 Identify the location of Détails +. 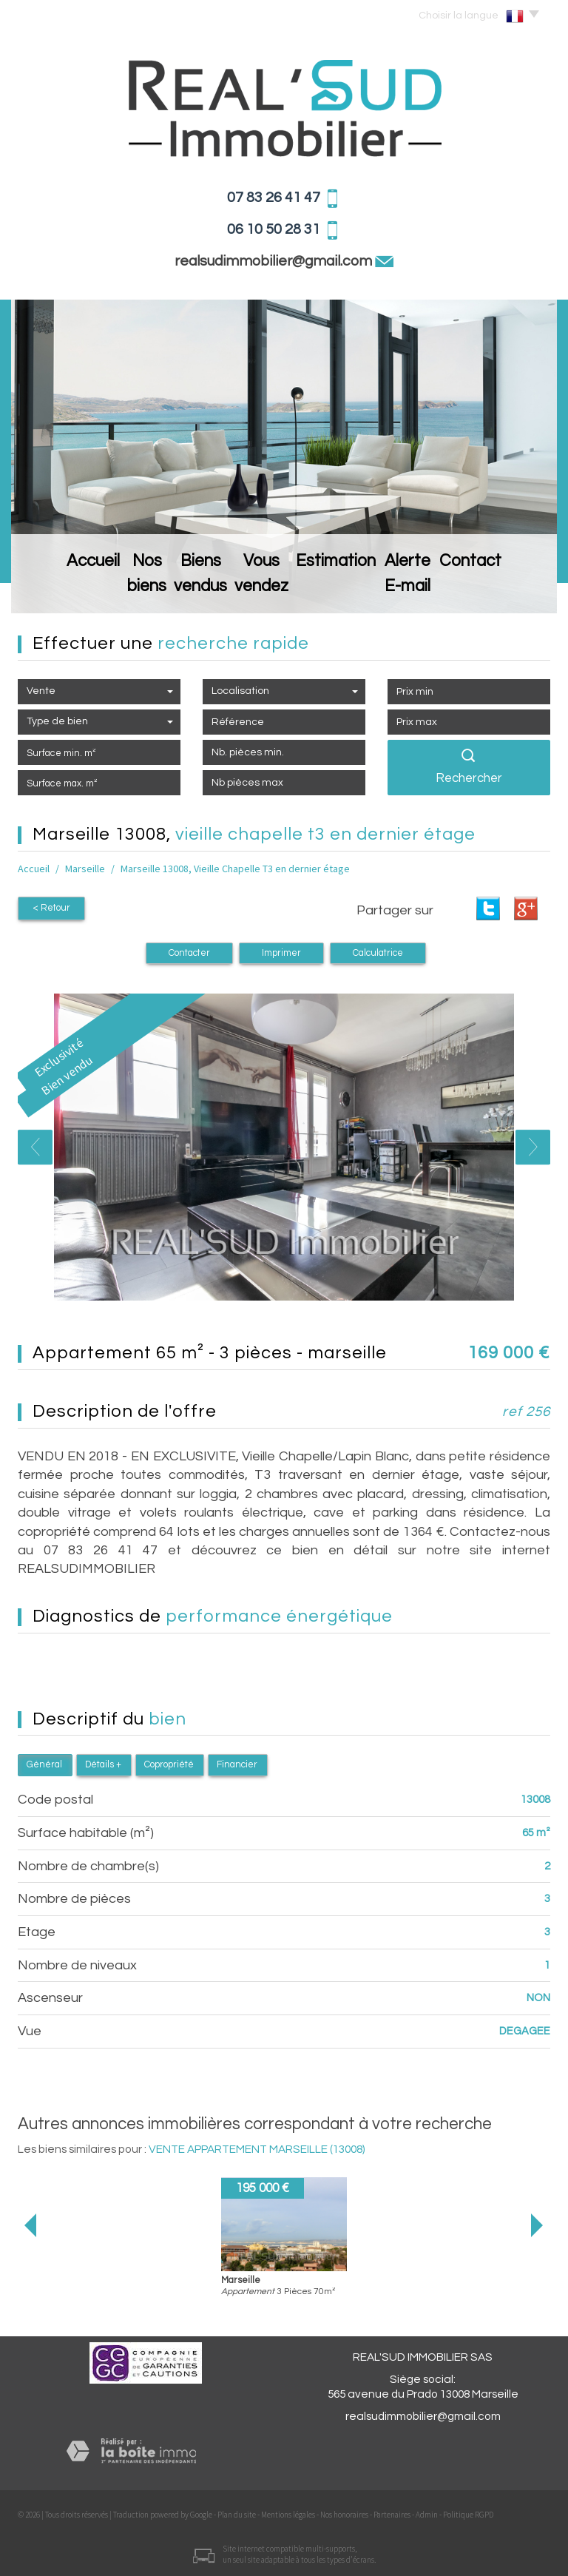
(103, 1762).